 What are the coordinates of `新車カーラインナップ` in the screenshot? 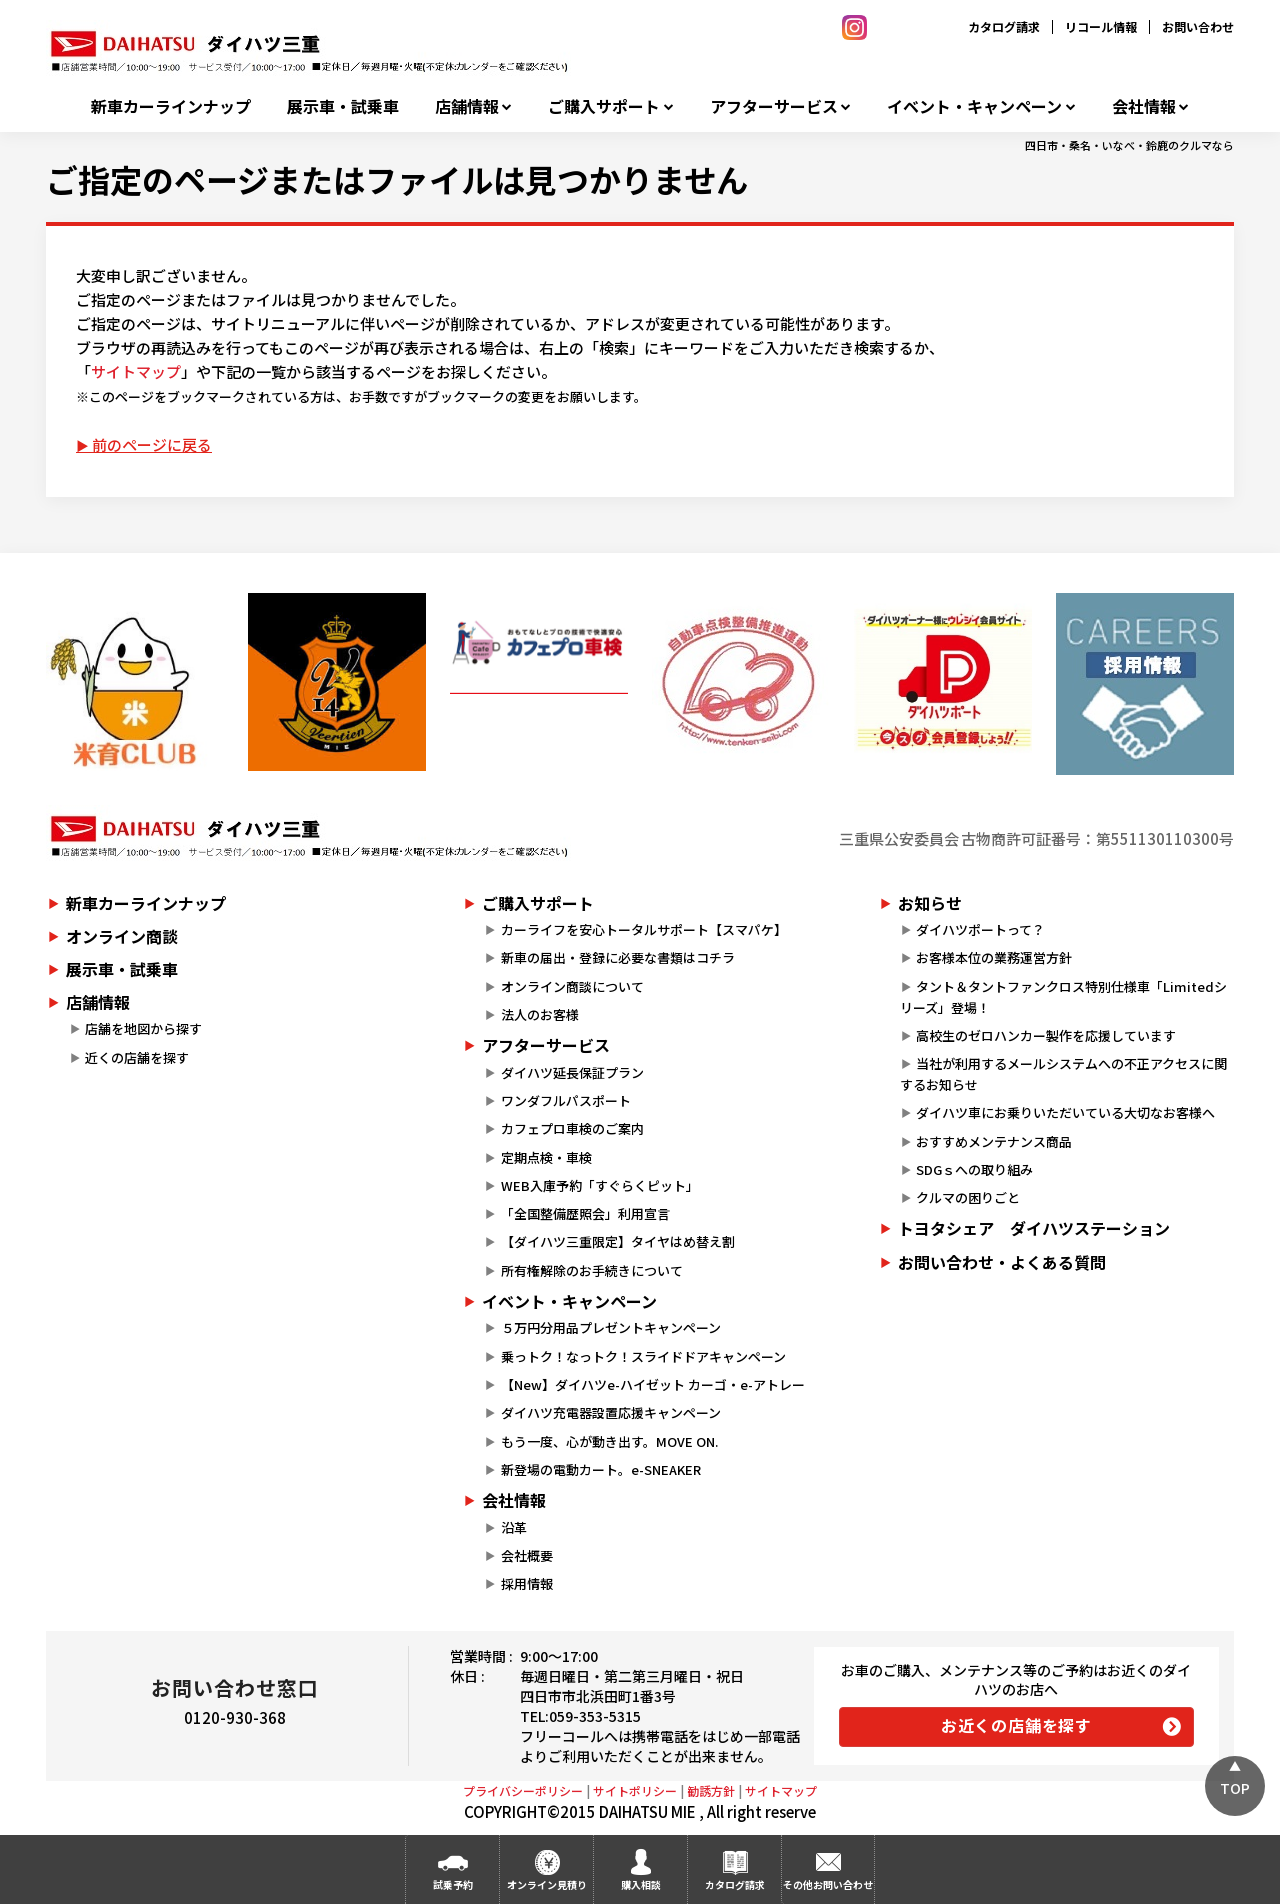 It's located at (171, 106).